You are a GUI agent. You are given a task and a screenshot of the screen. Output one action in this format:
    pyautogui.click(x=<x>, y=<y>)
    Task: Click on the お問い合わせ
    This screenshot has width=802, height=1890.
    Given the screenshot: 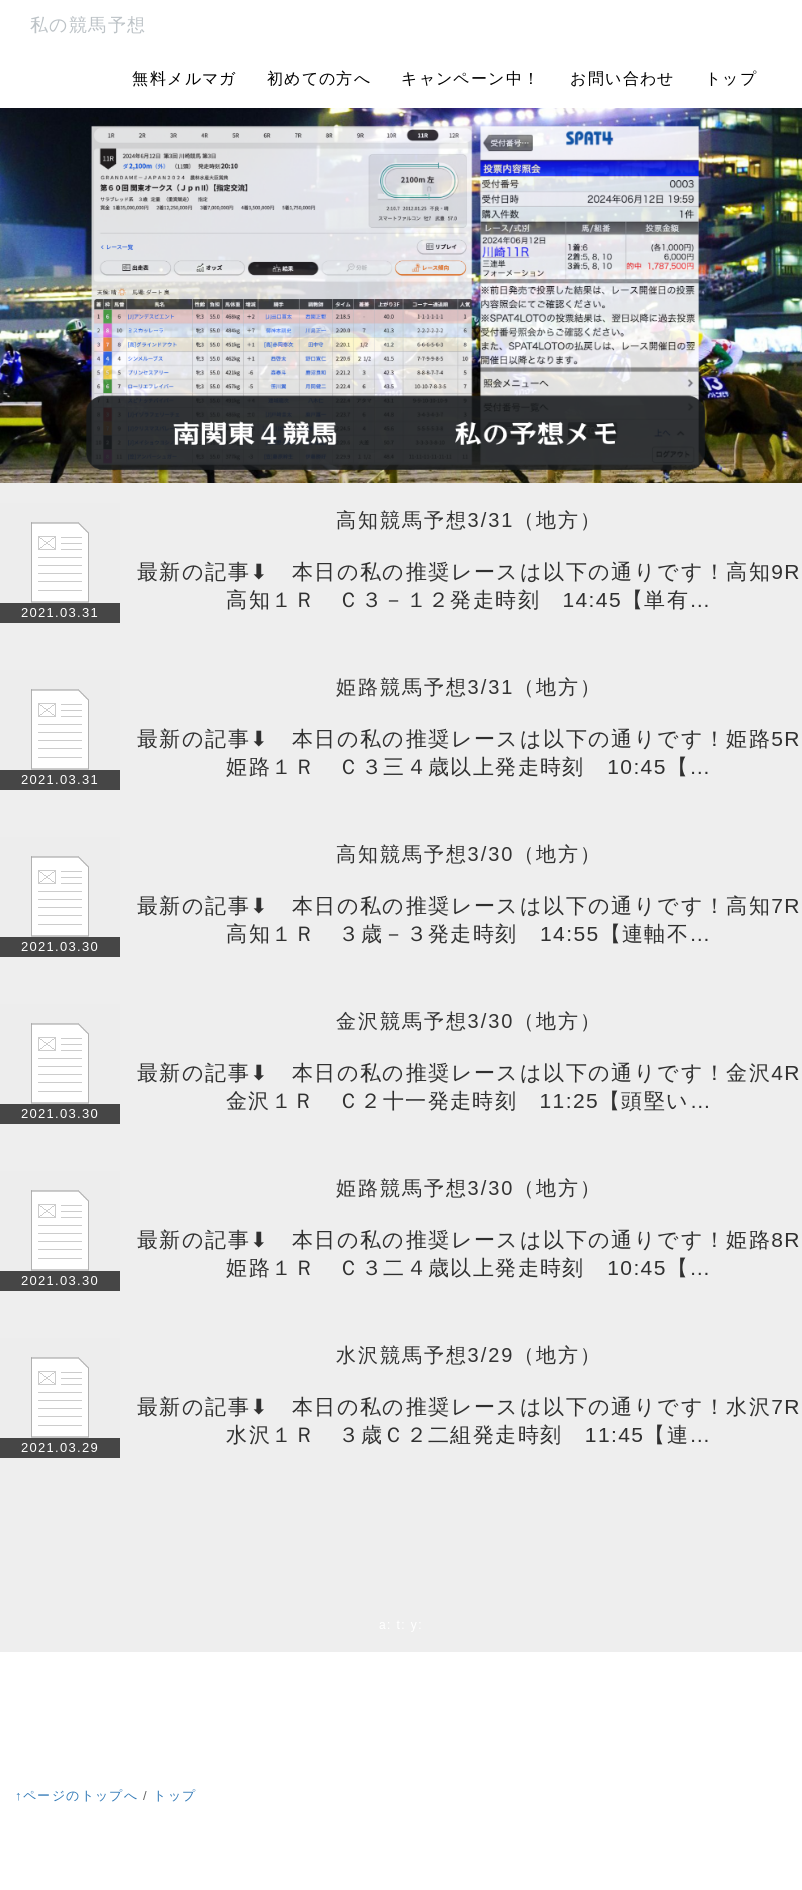 What is the action you would take?
    pyautogui.click(x=622, y=78)
    